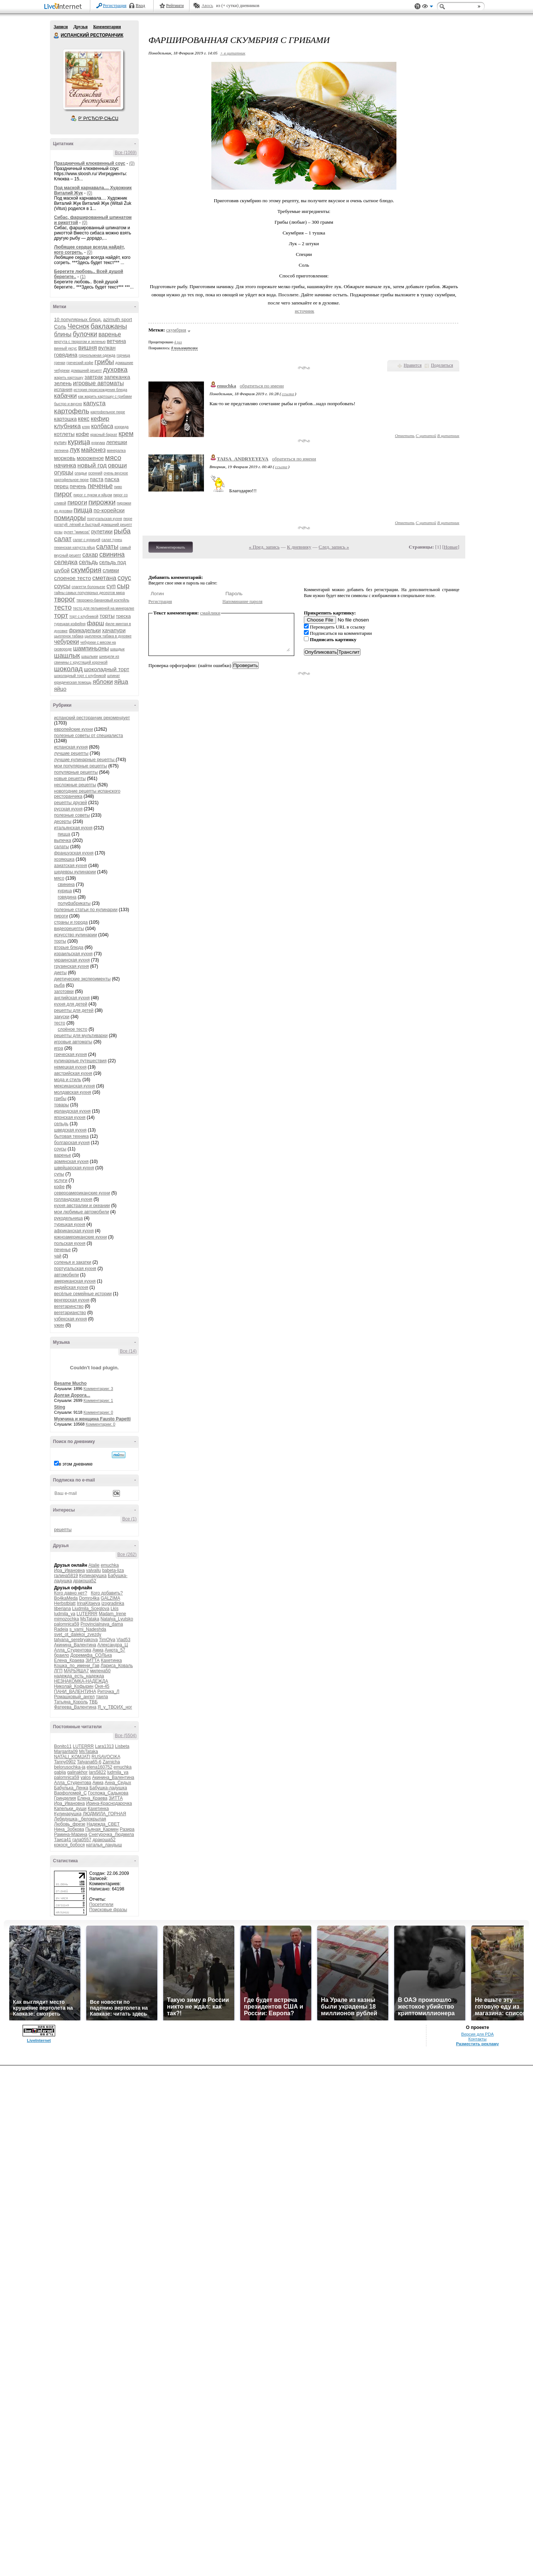  Describe the element at coordinates (92, 1419) in the screenshot. I see `Мужчина и женщина Fausto Papetti` at that location.